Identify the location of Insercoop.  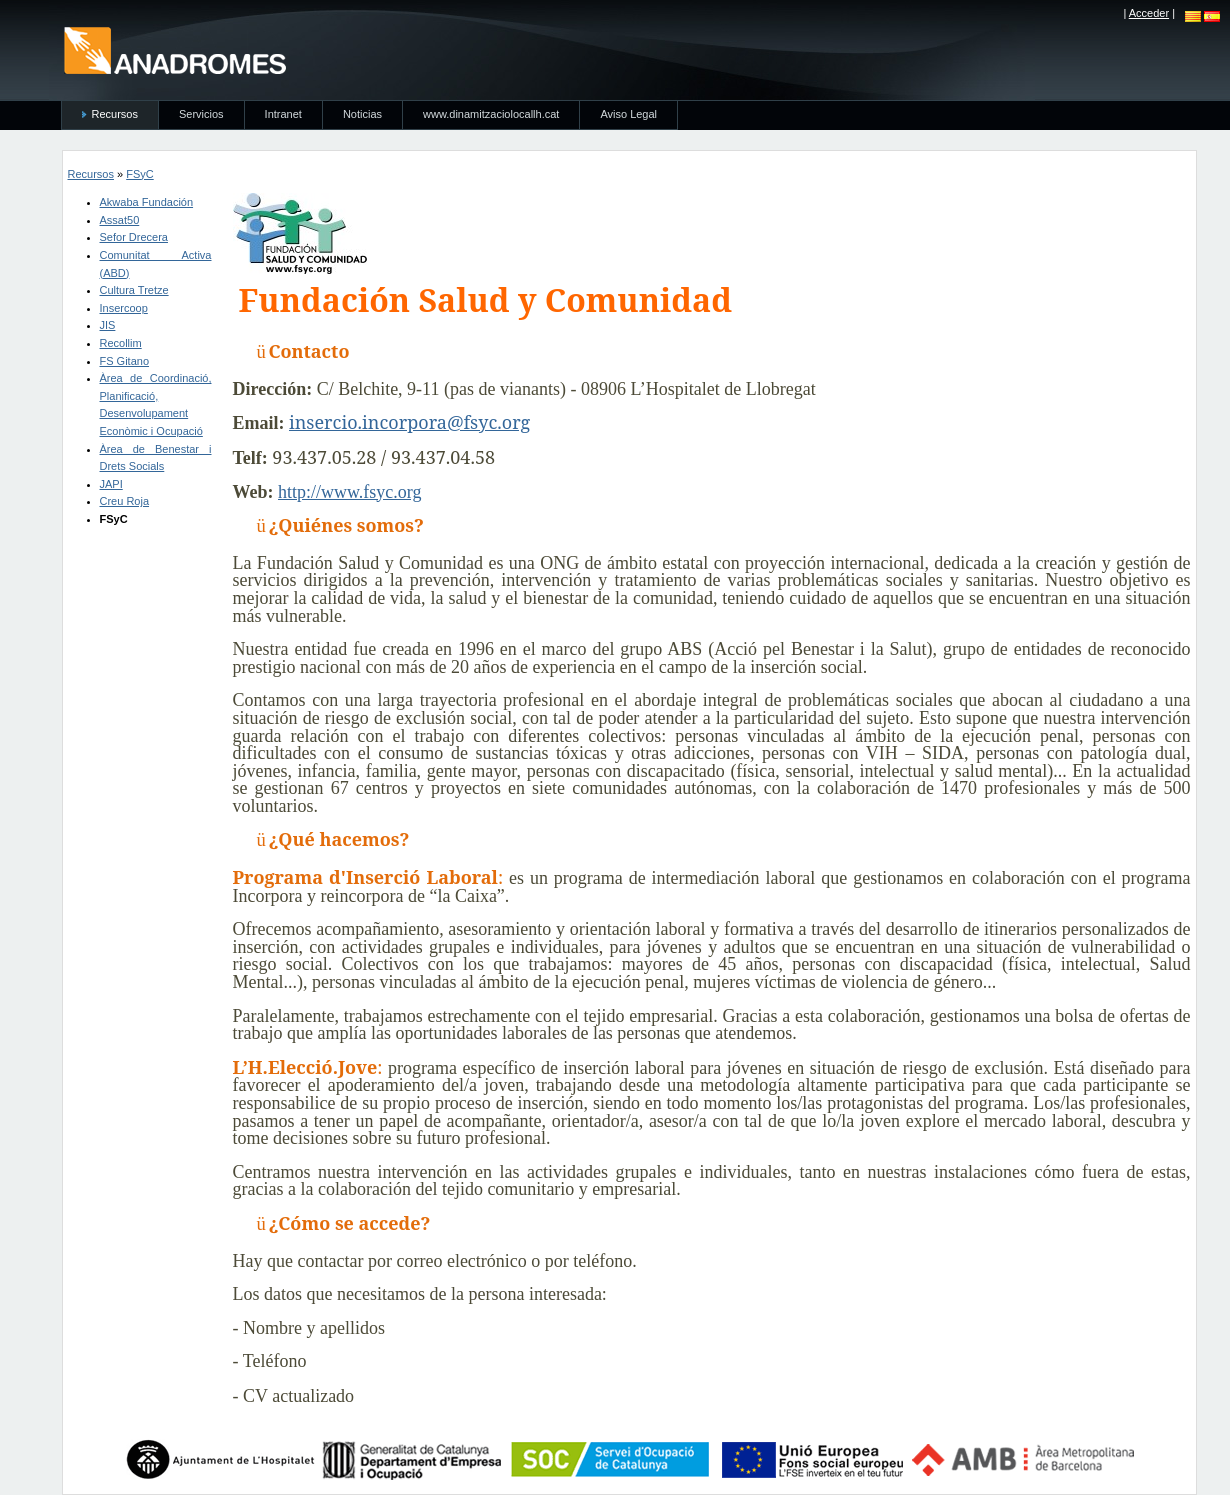
(124, 308).